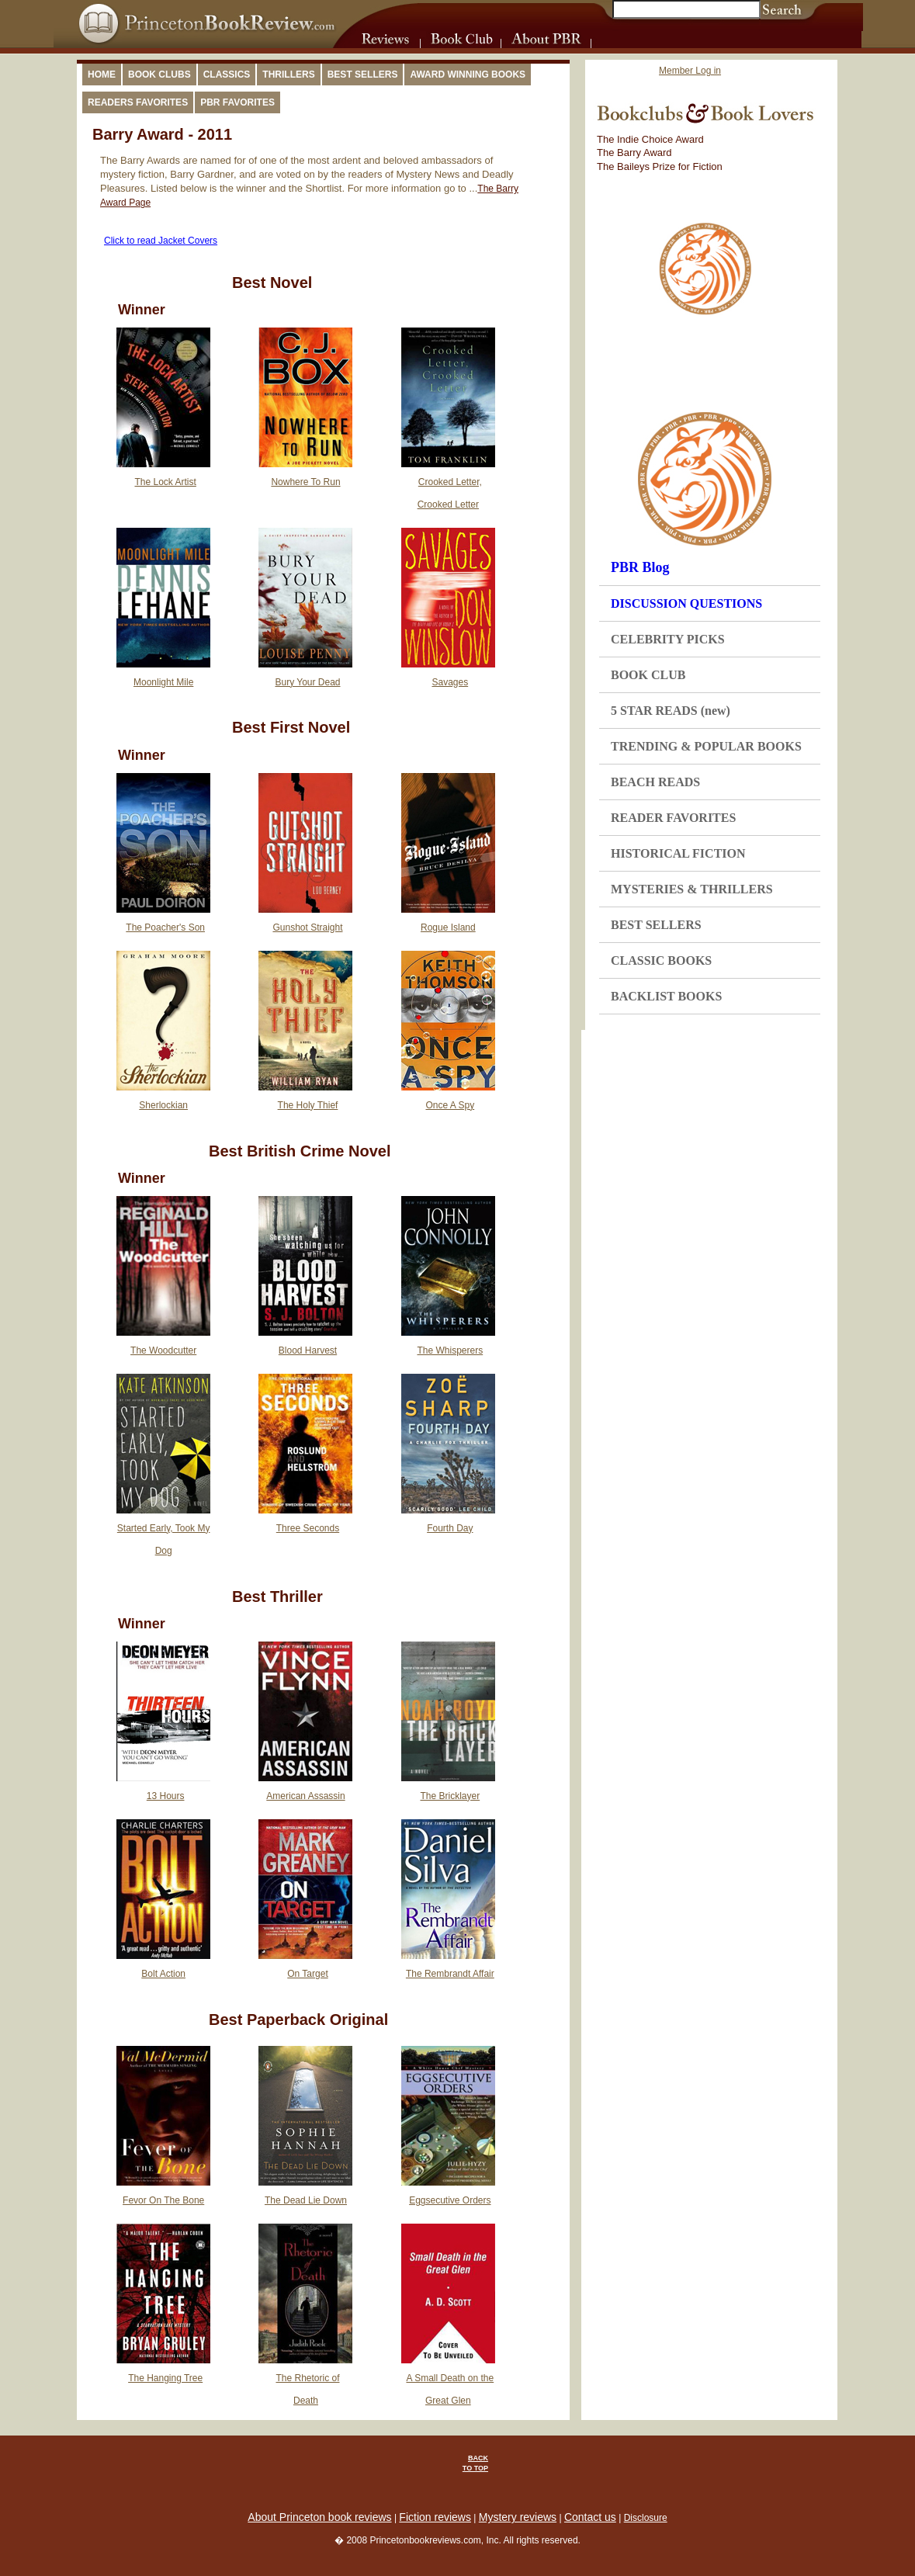  What do you see at coordinates (634, 152) in the screenshot?
I see `The Barry Award` at bounding box center [634, 152].